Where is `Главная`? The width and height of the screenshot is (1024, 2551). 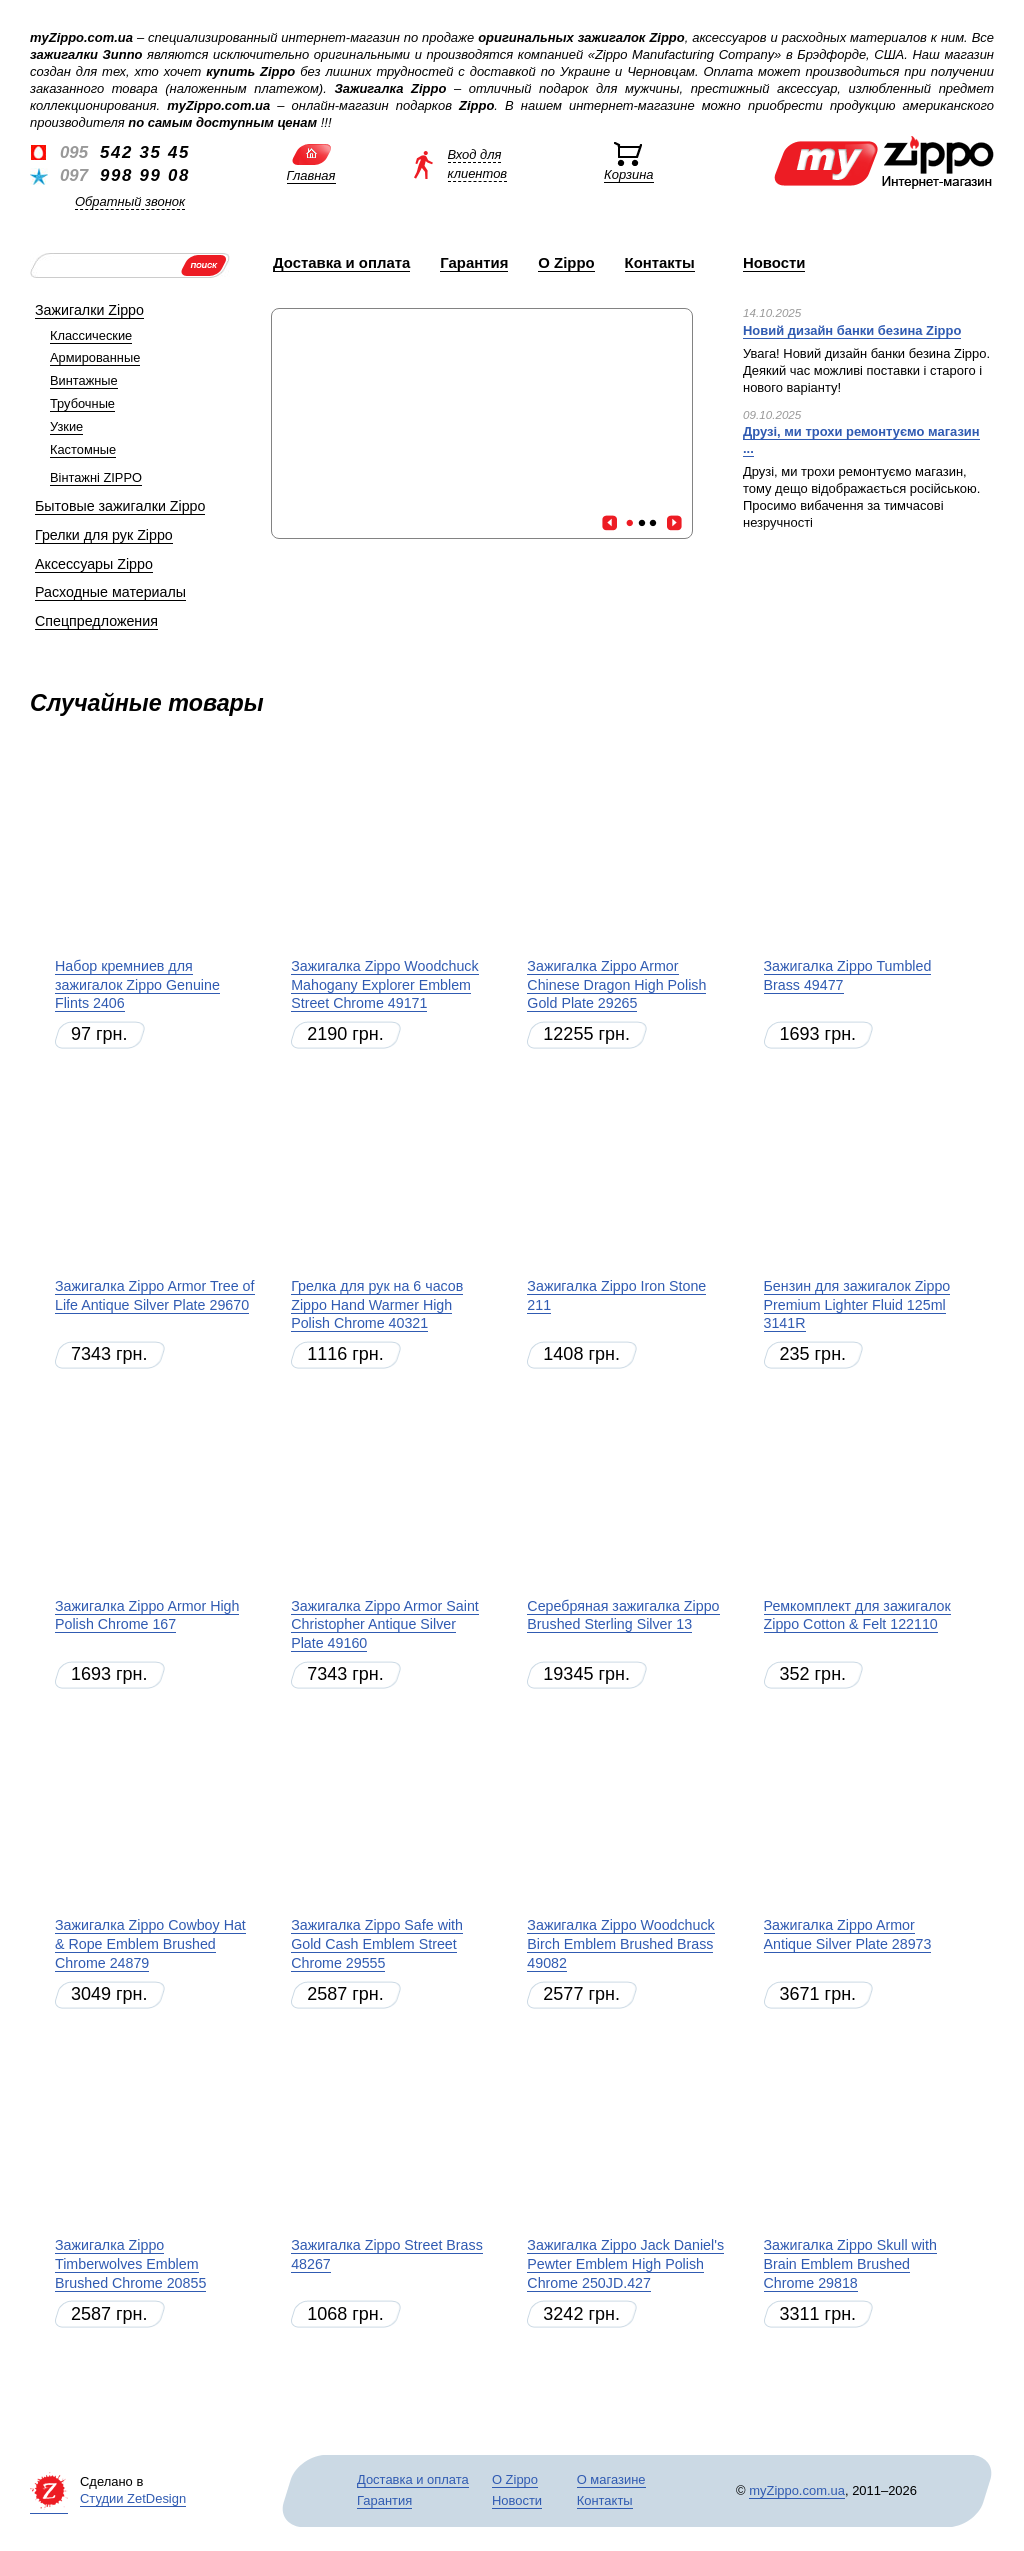 Главная is located at coordinates (311, 175).